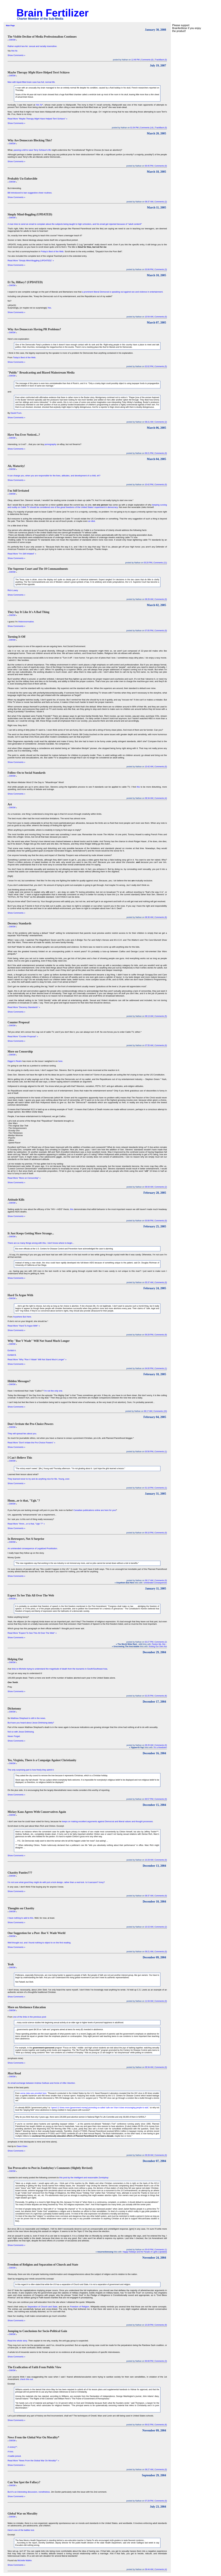 The height and width of the screenshot is (2576, 221). I want to click on 08:27 AM, so click(149, 2469).